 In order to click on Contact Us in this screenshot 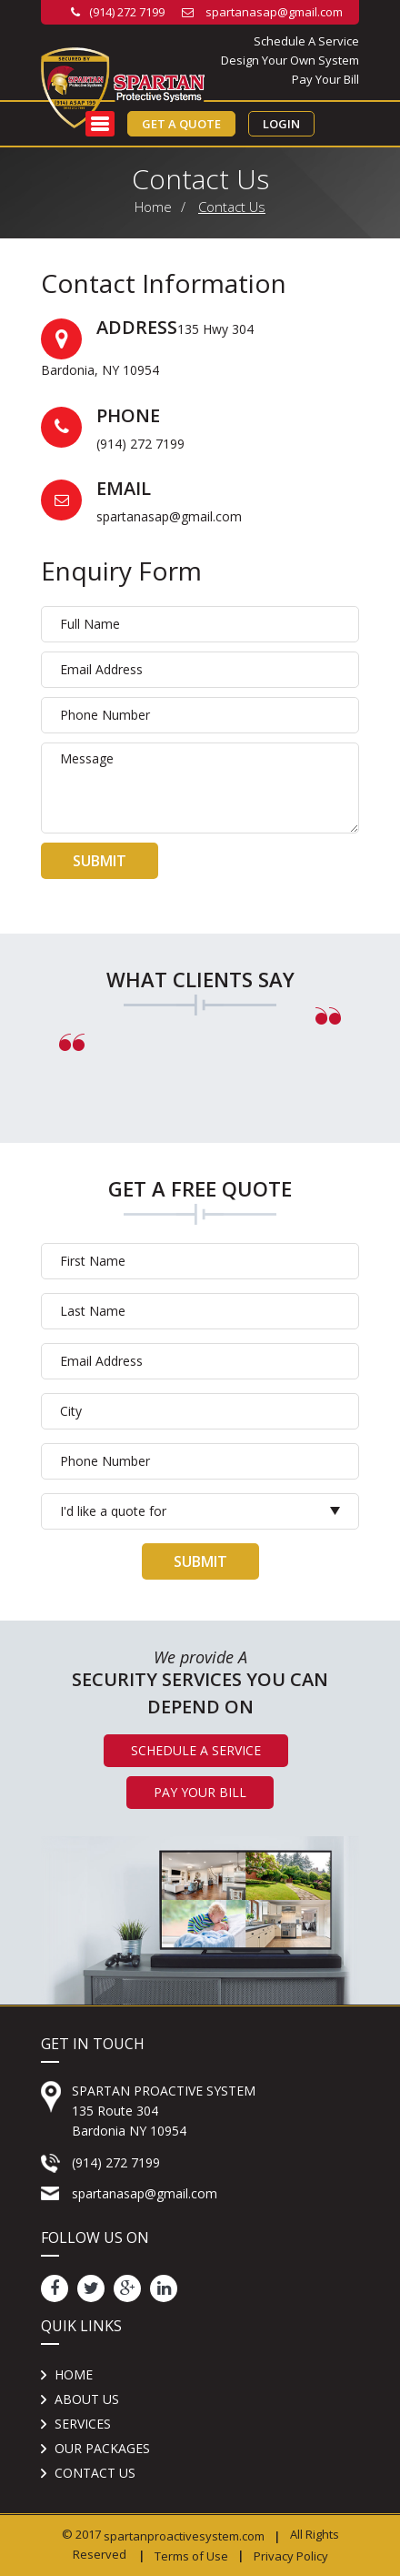, I will do `click(231, 206)`.